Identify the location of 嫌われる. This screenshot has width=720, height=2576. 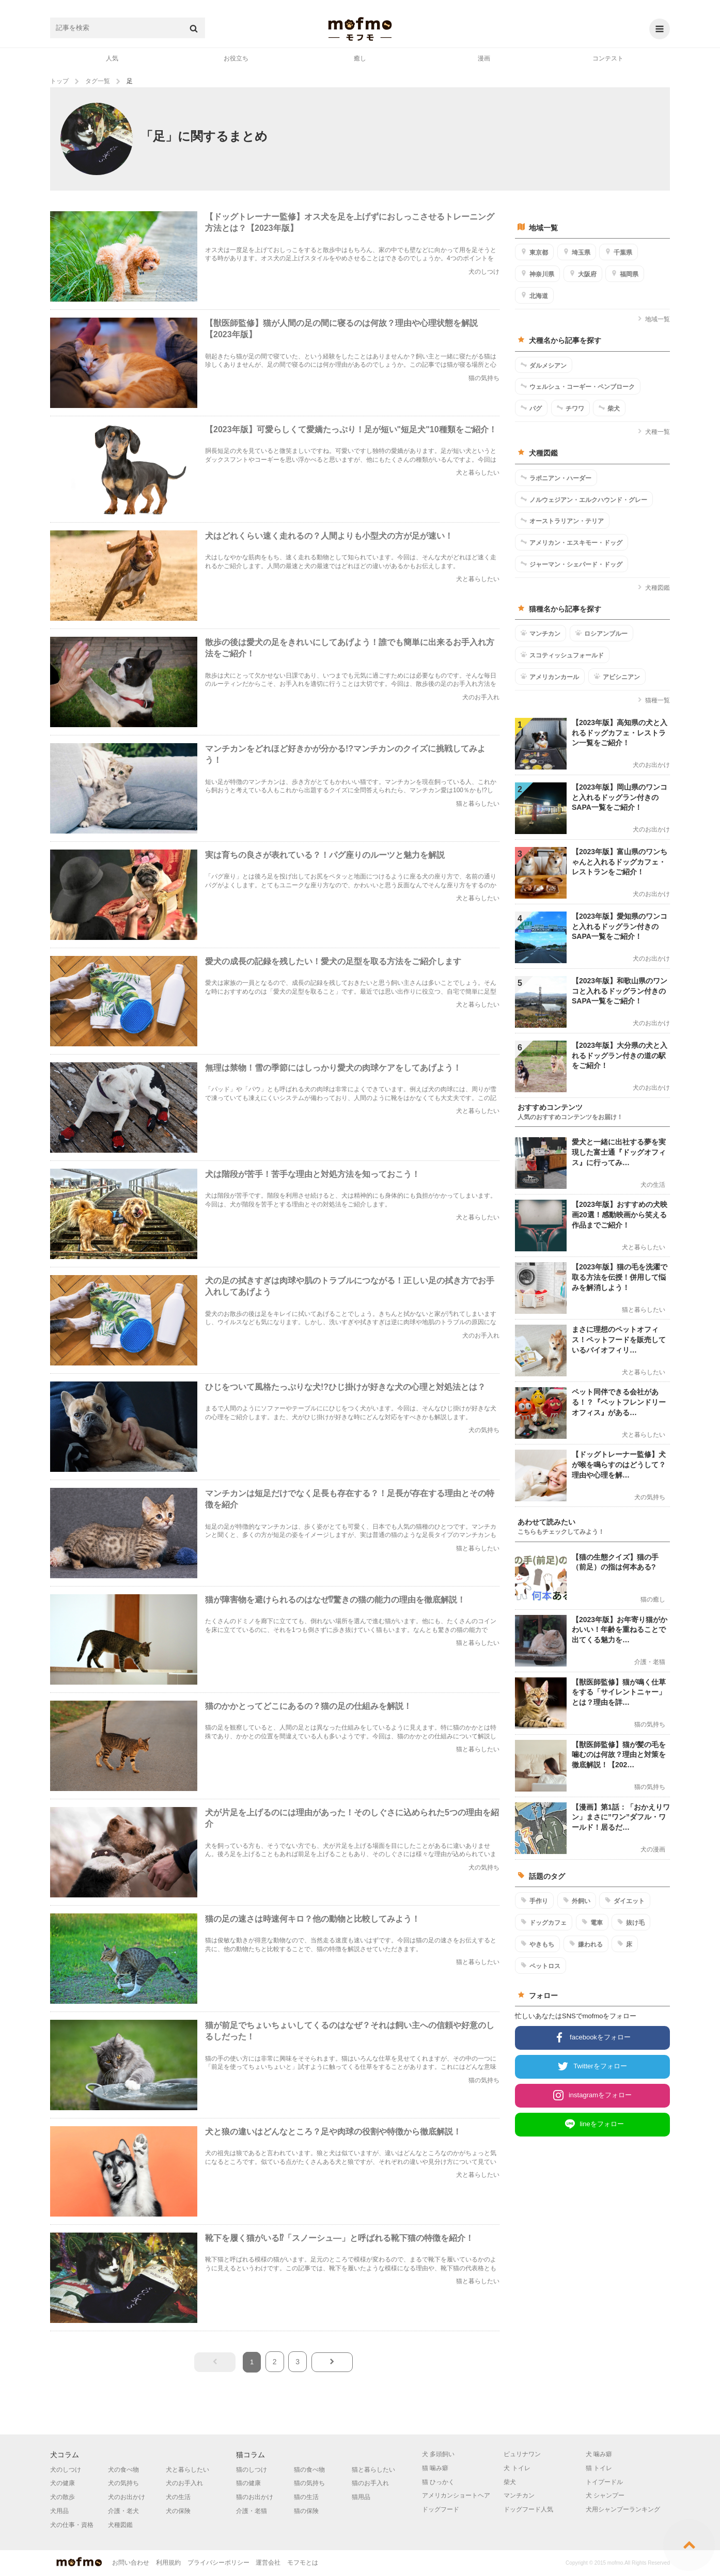
(586, 1944).